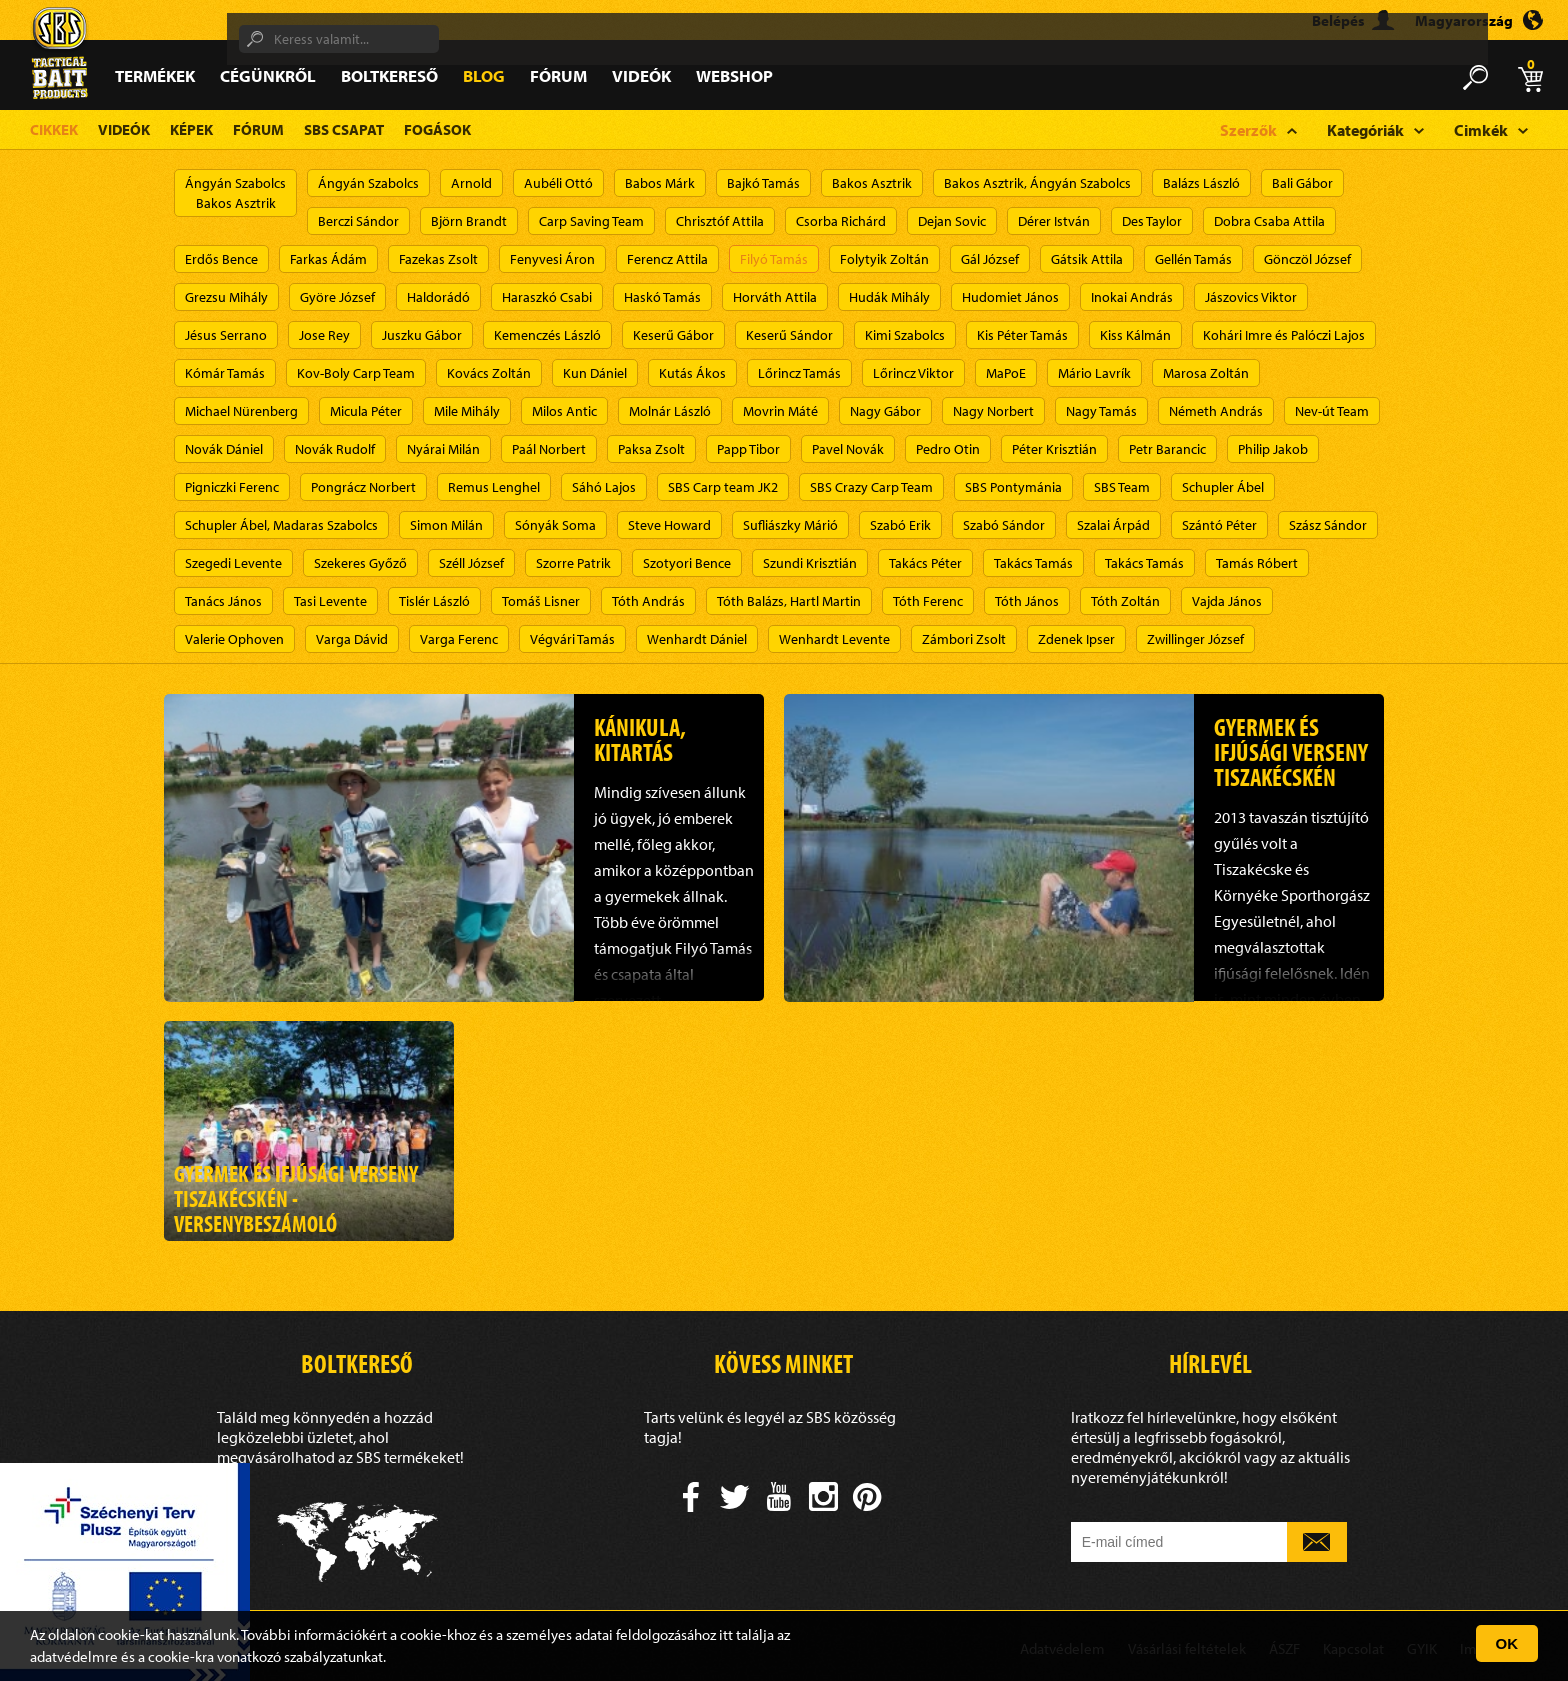  I want to click on Inokai András, so click(1132, 297).